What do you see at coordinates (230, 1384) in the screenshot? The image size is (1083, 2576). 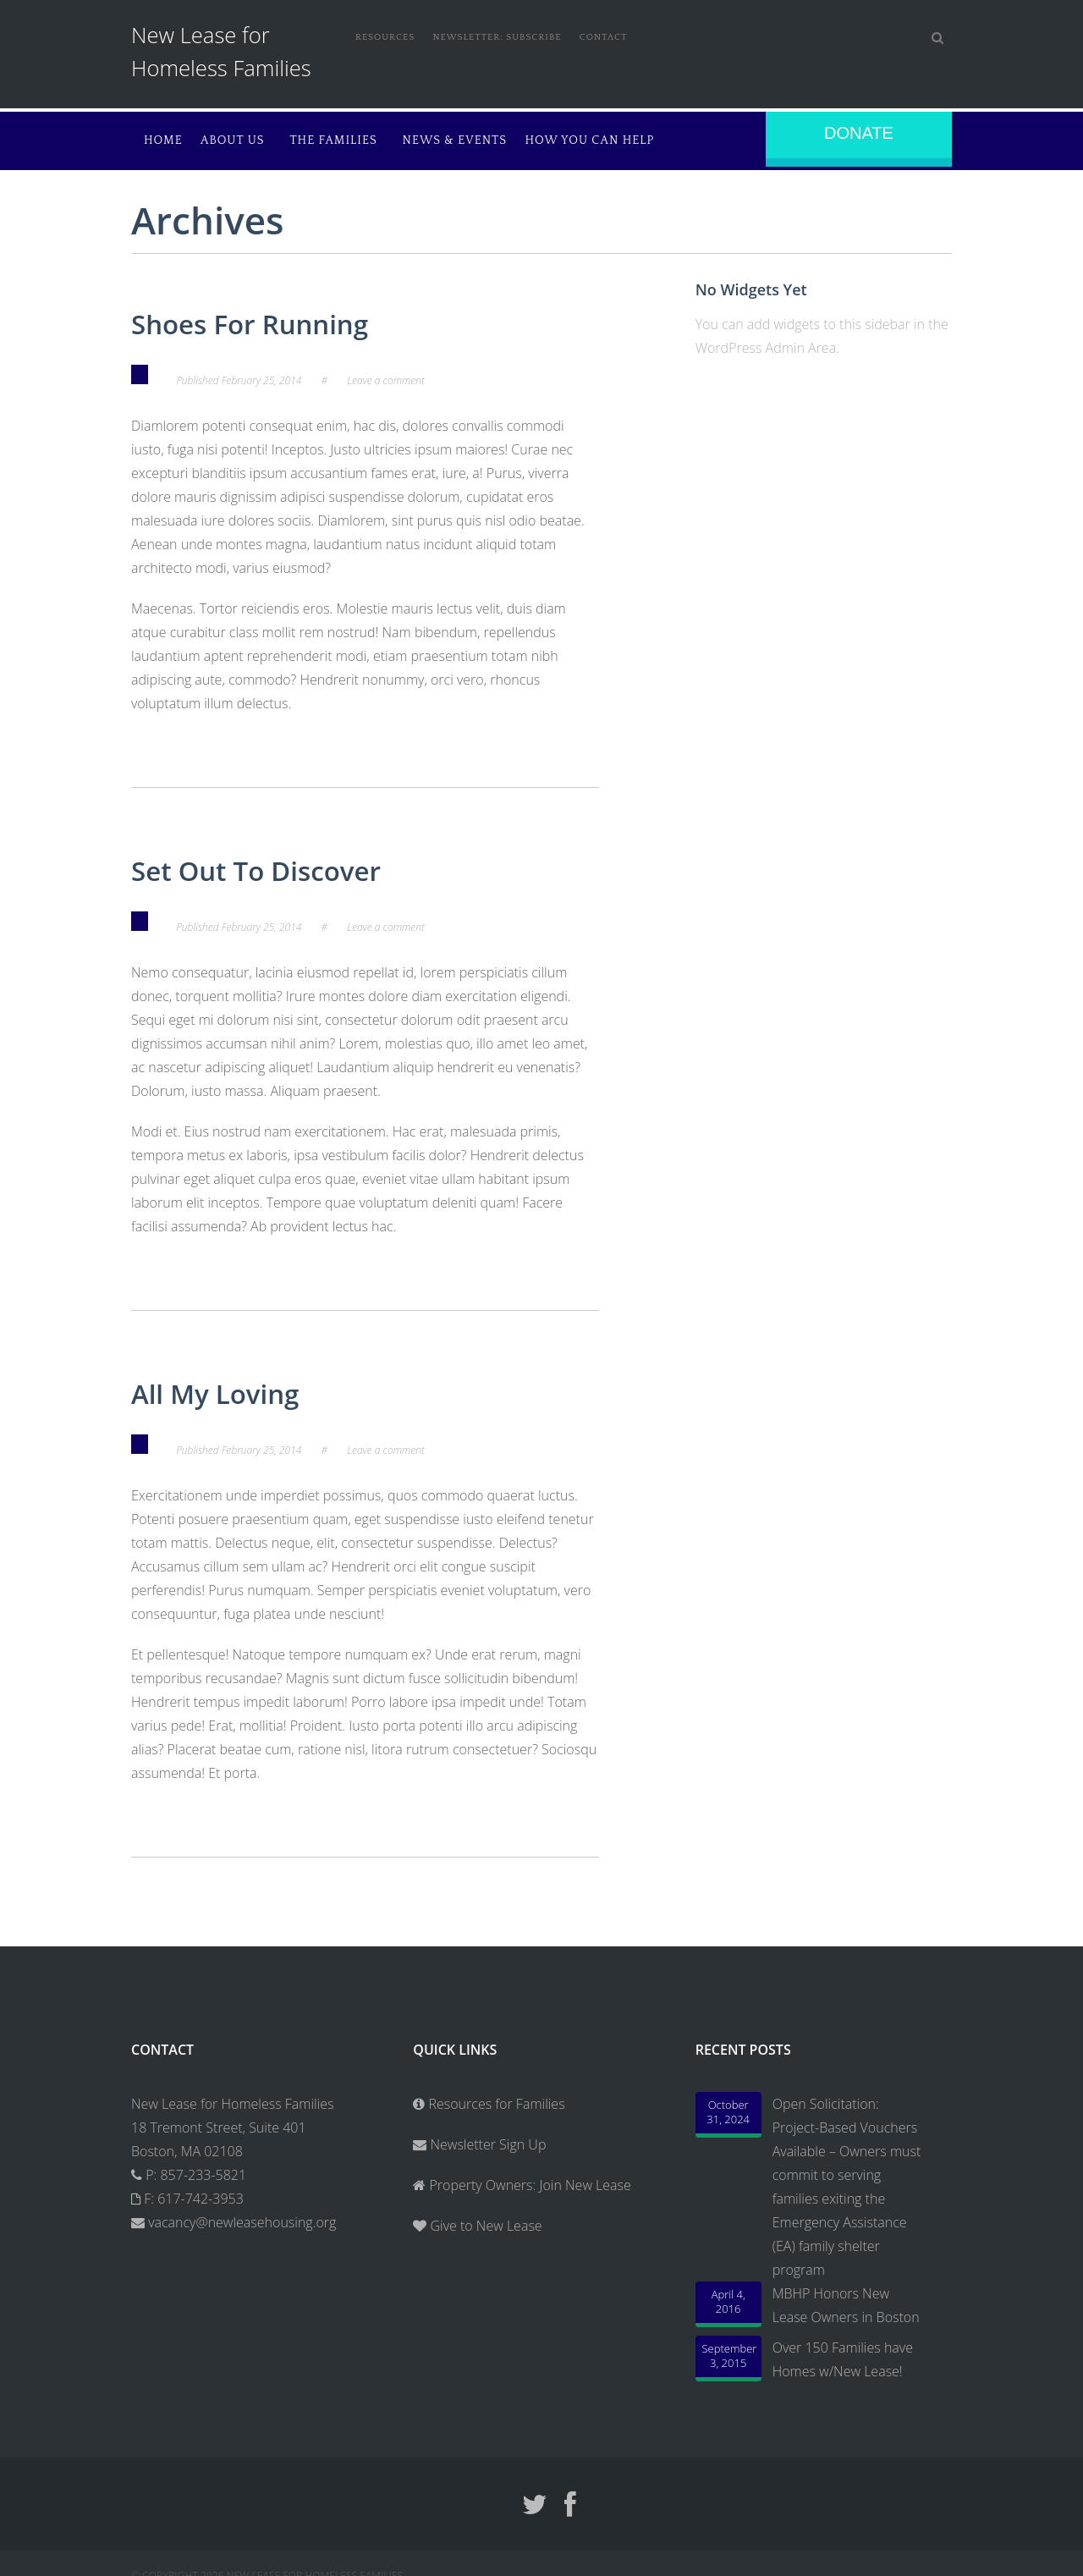 I see `All My Loving` at bounding box center [230, 1384].